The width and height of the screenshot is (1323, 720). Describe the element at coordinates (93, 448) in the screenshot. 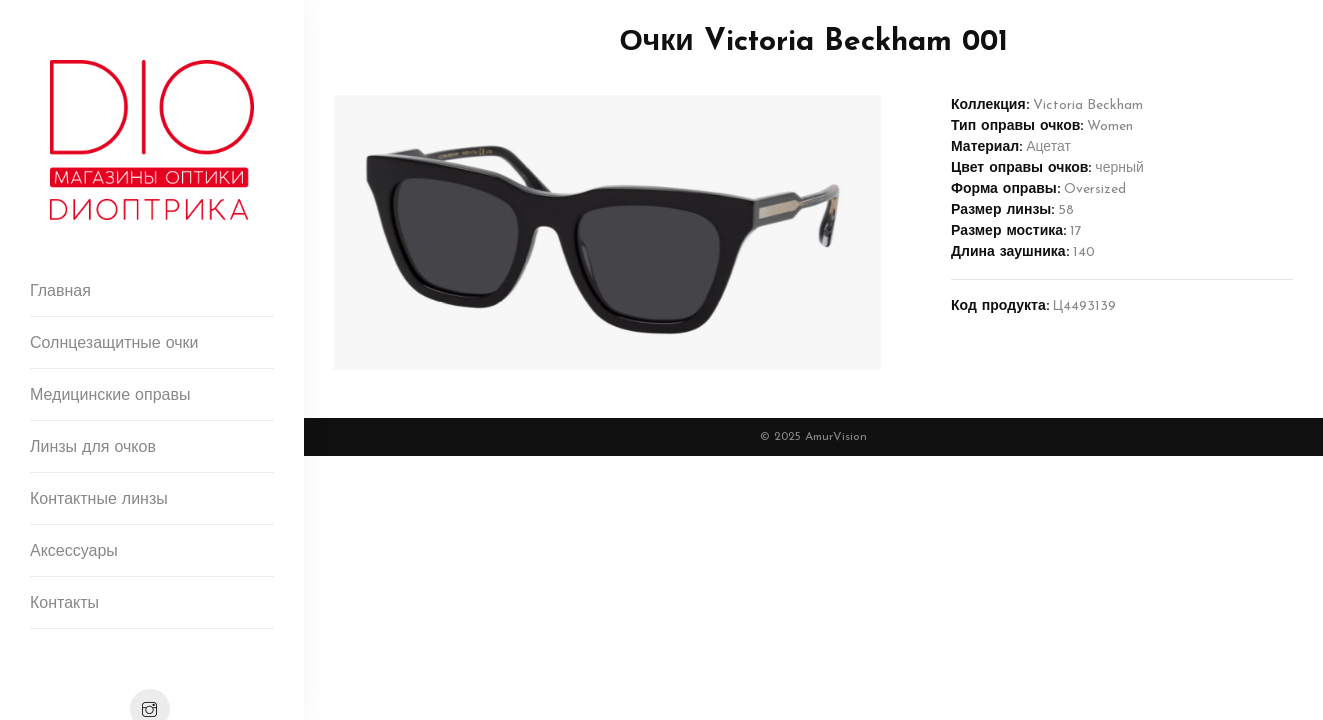

I see `Линзы для очков` at that location.